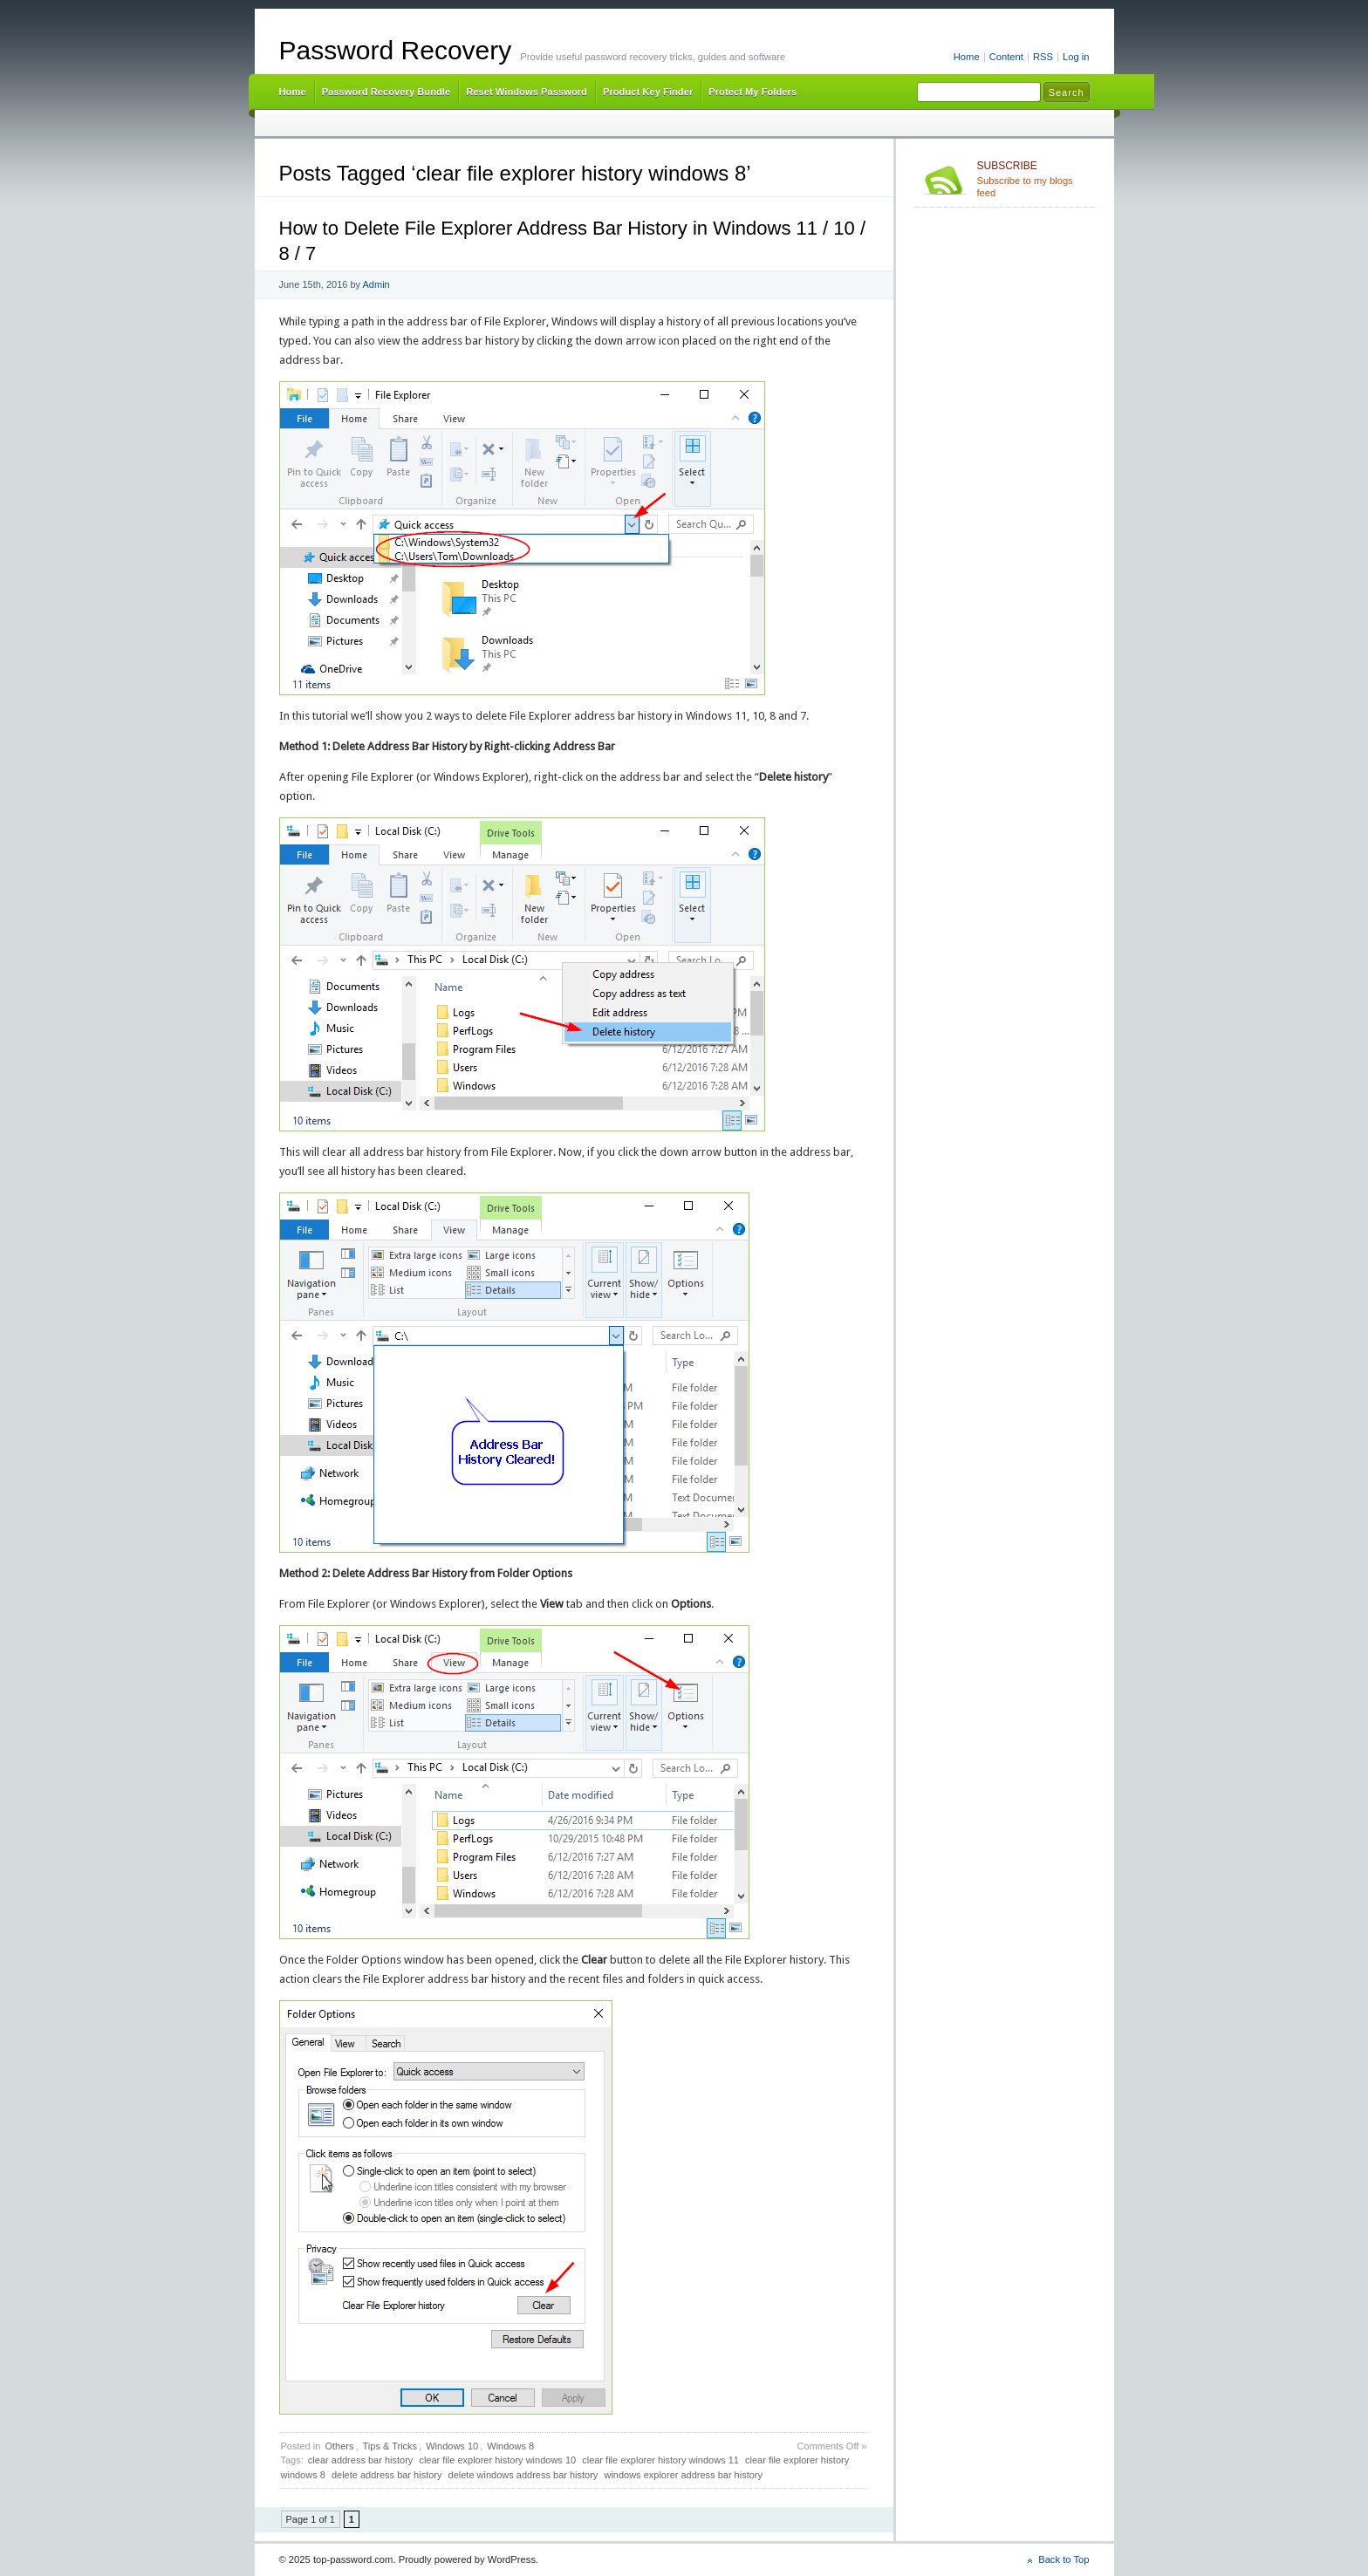 This screenshot has height=2576, width=1368. What do you see at coordinates (660, 2460) in the screenshot?
I see `clear file explorer history windows 11` at bounding box center [660, 2460].